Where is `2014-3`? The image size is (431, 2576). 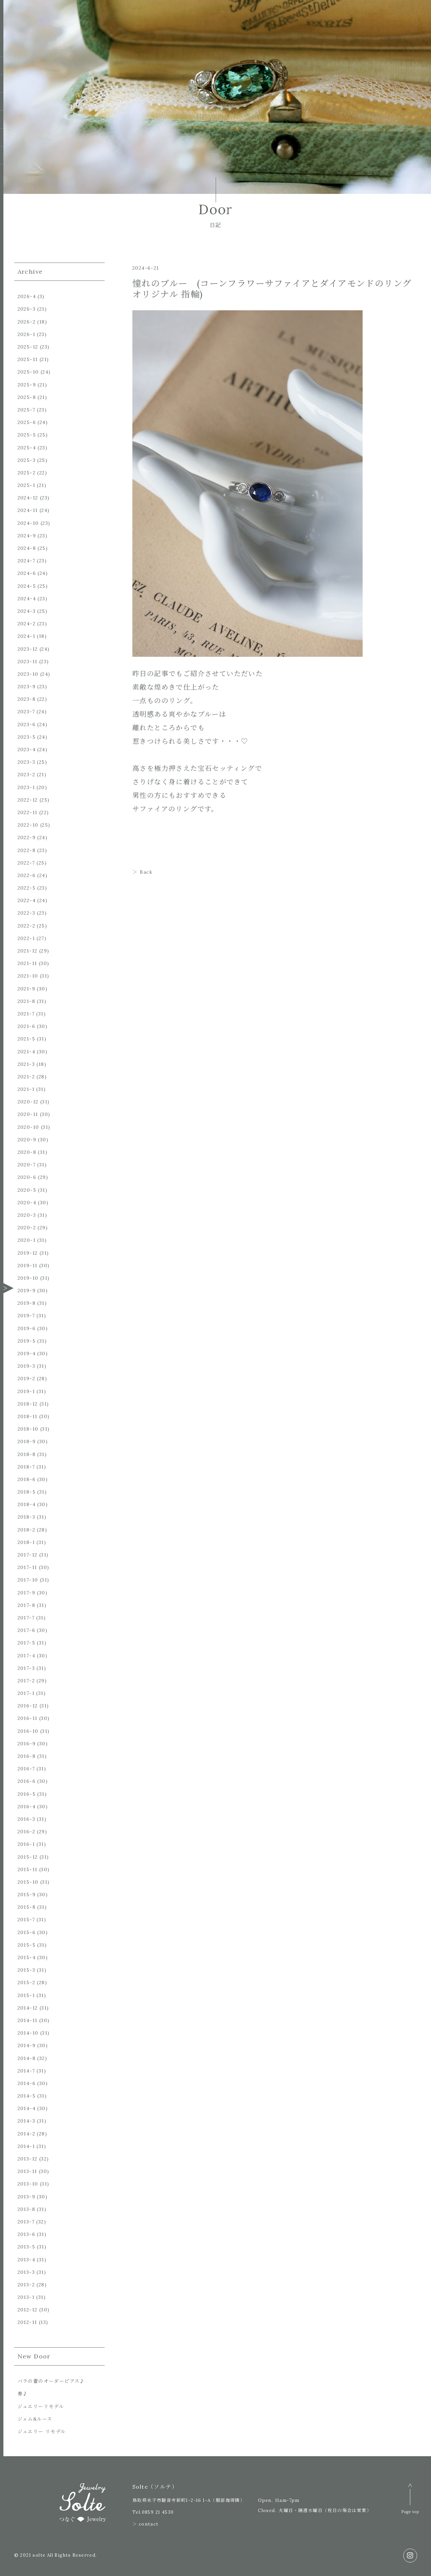 2014-3 is located at coordinates (26, 2121).